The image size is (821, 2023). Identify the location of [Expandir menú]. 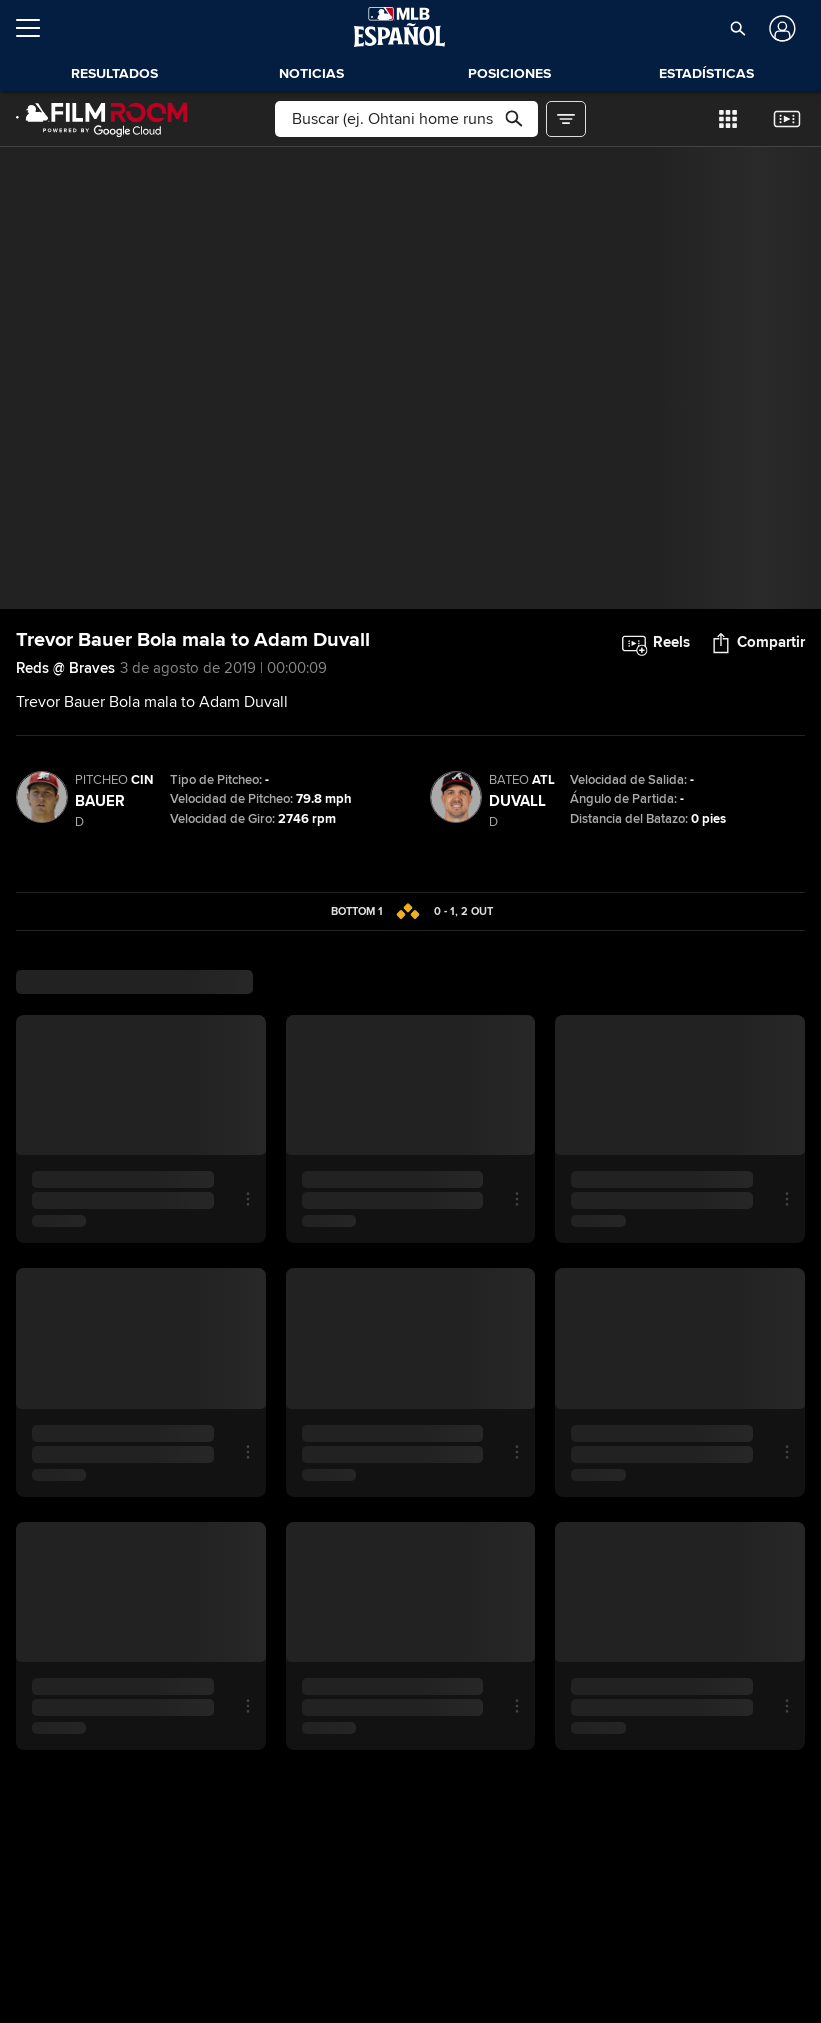
(36, 28).